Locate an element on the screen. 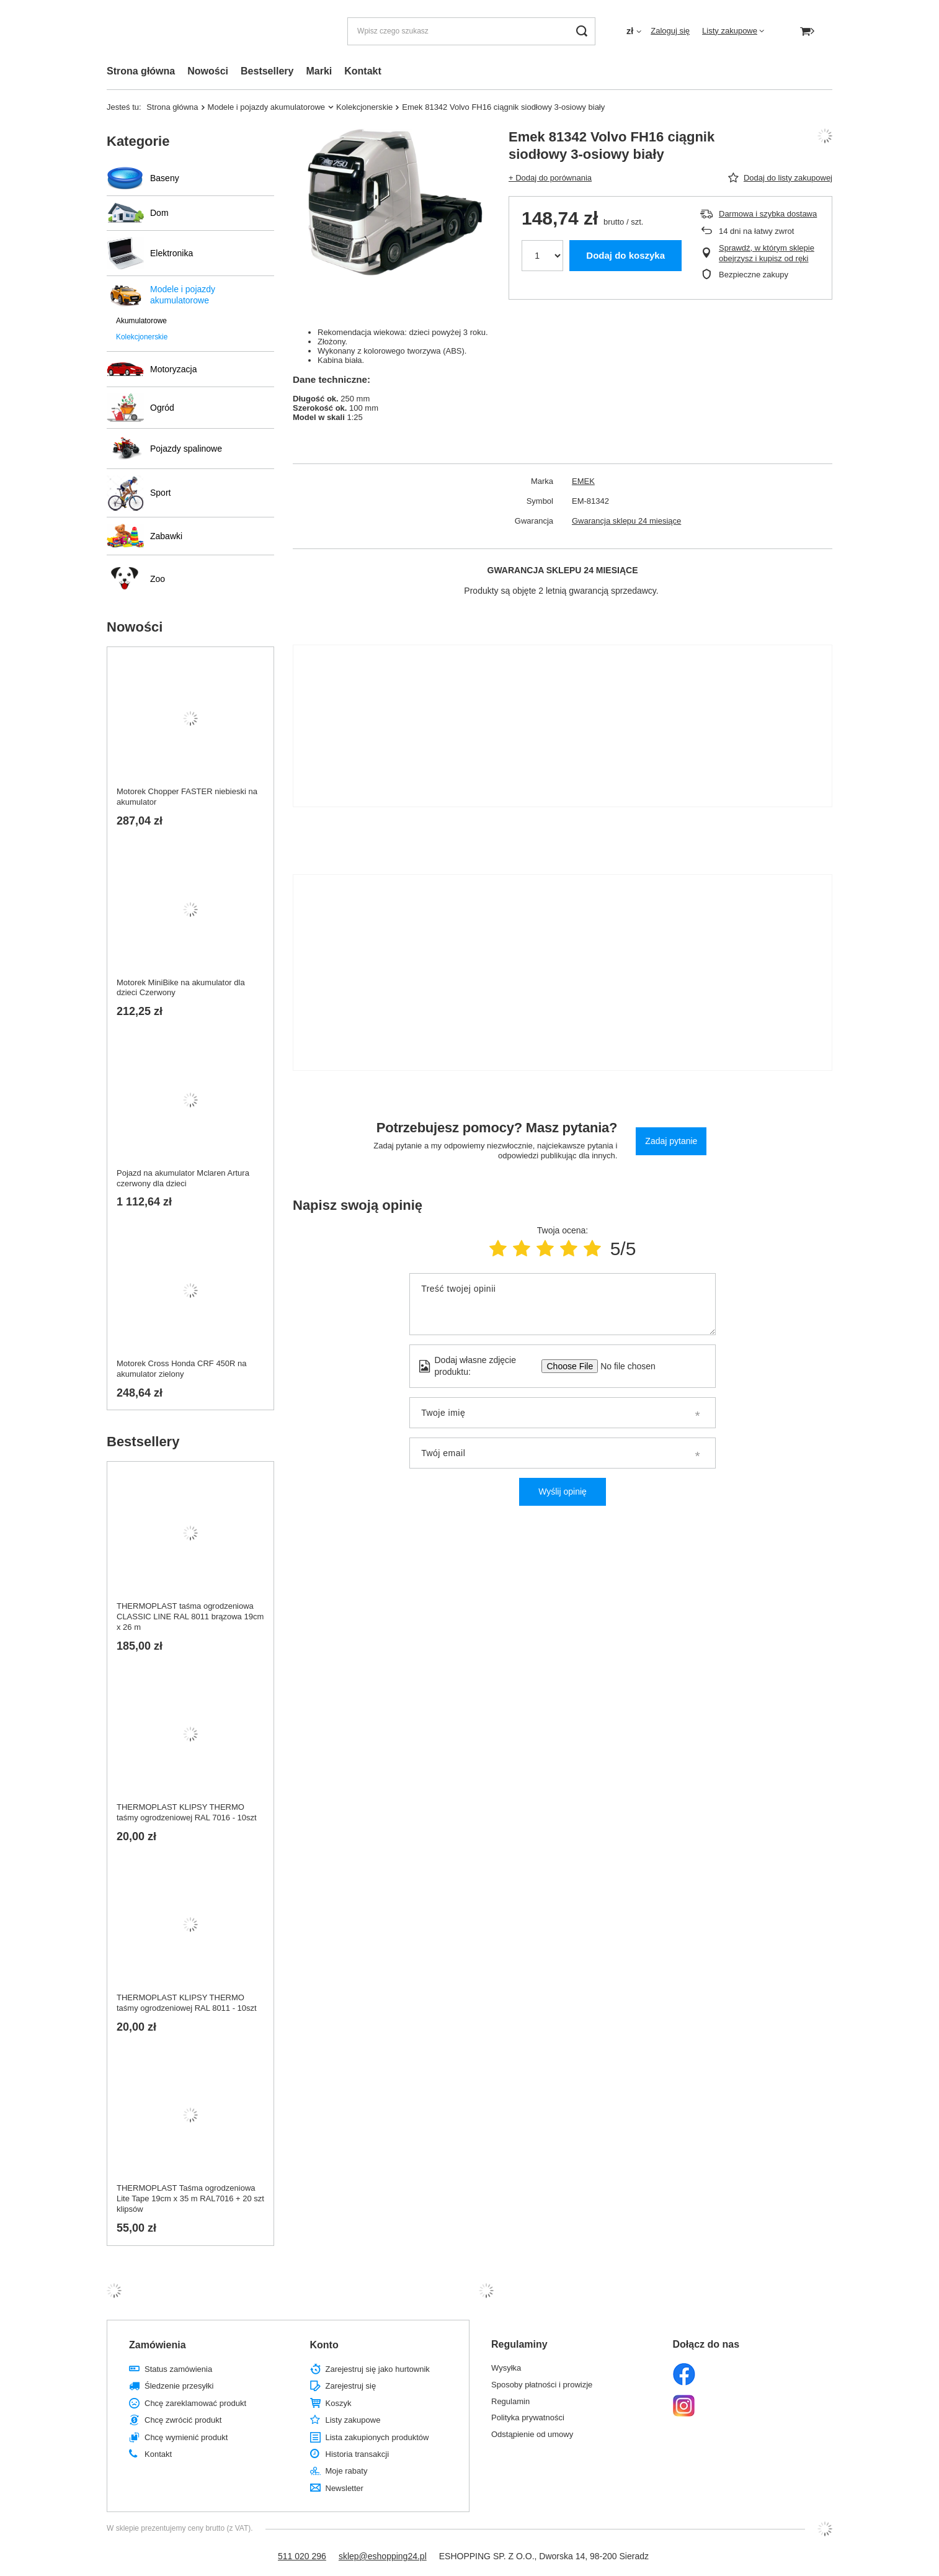  Odstąpienie od umowy is located at coordinates (532, 2434).